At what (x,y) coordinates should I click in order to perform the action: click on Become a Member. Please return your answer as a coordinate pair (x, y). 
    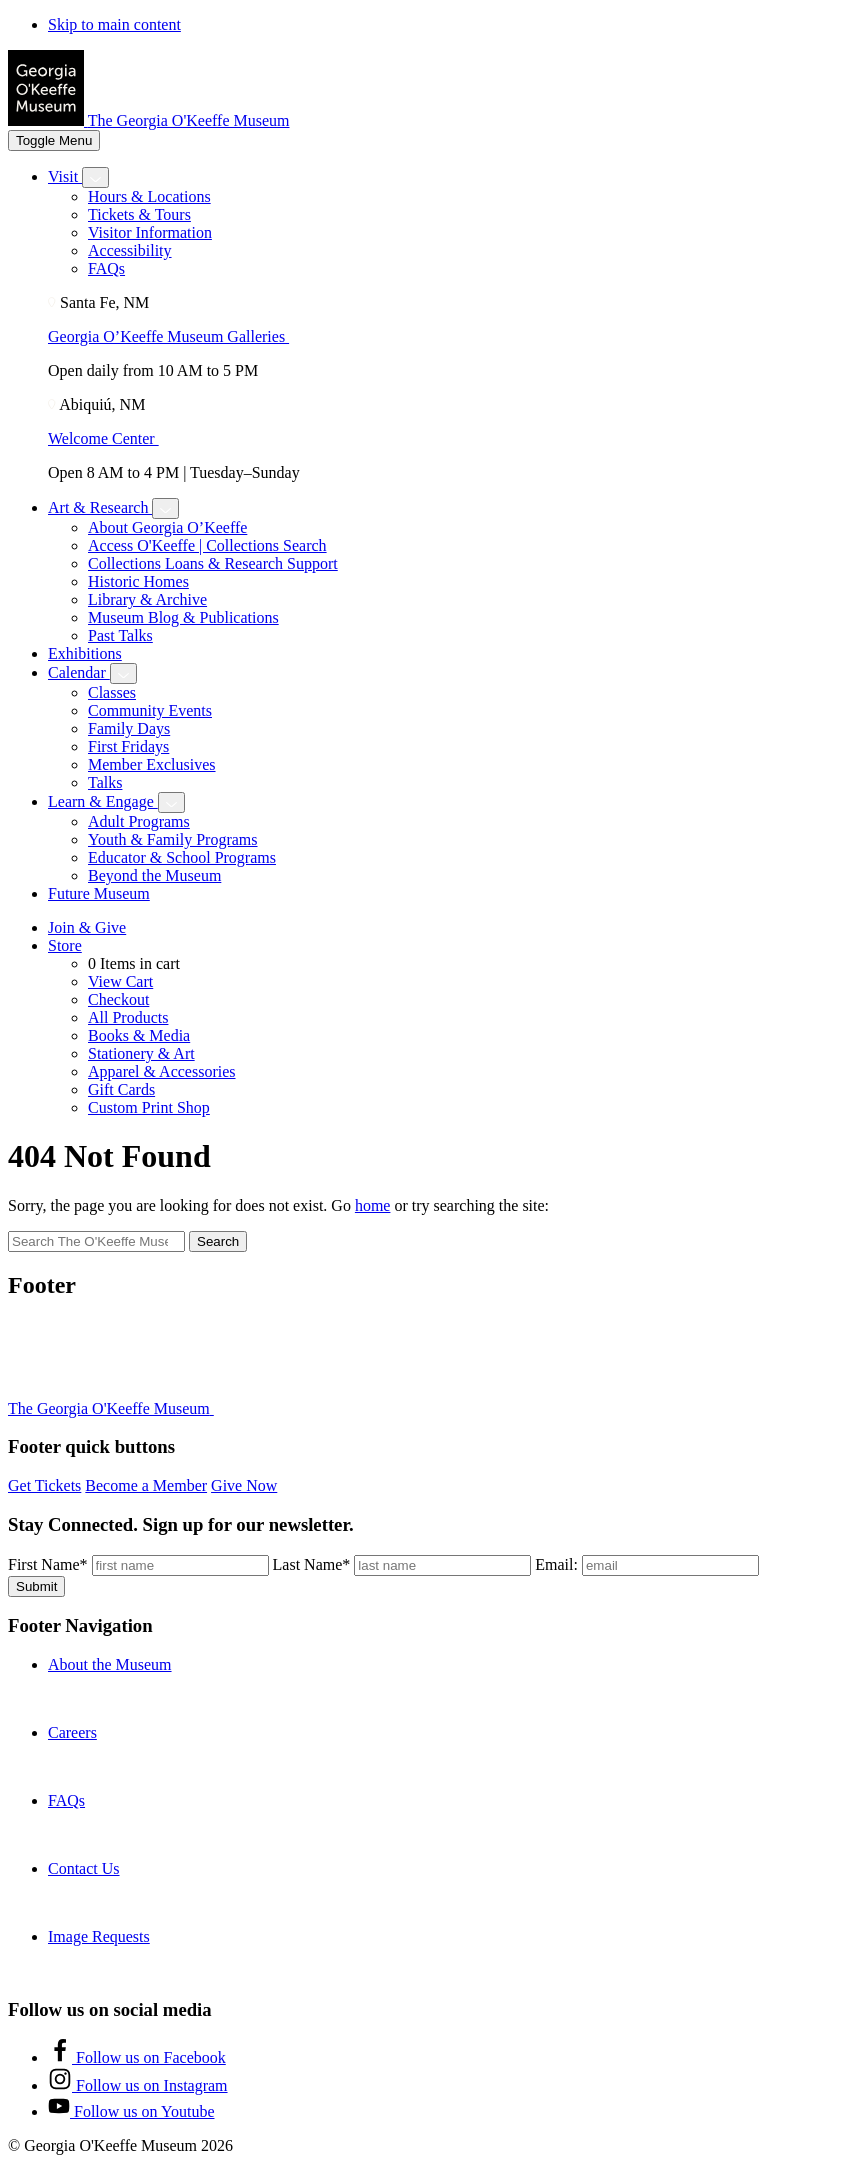
    Looking at the image, I should click on (146, 1485).